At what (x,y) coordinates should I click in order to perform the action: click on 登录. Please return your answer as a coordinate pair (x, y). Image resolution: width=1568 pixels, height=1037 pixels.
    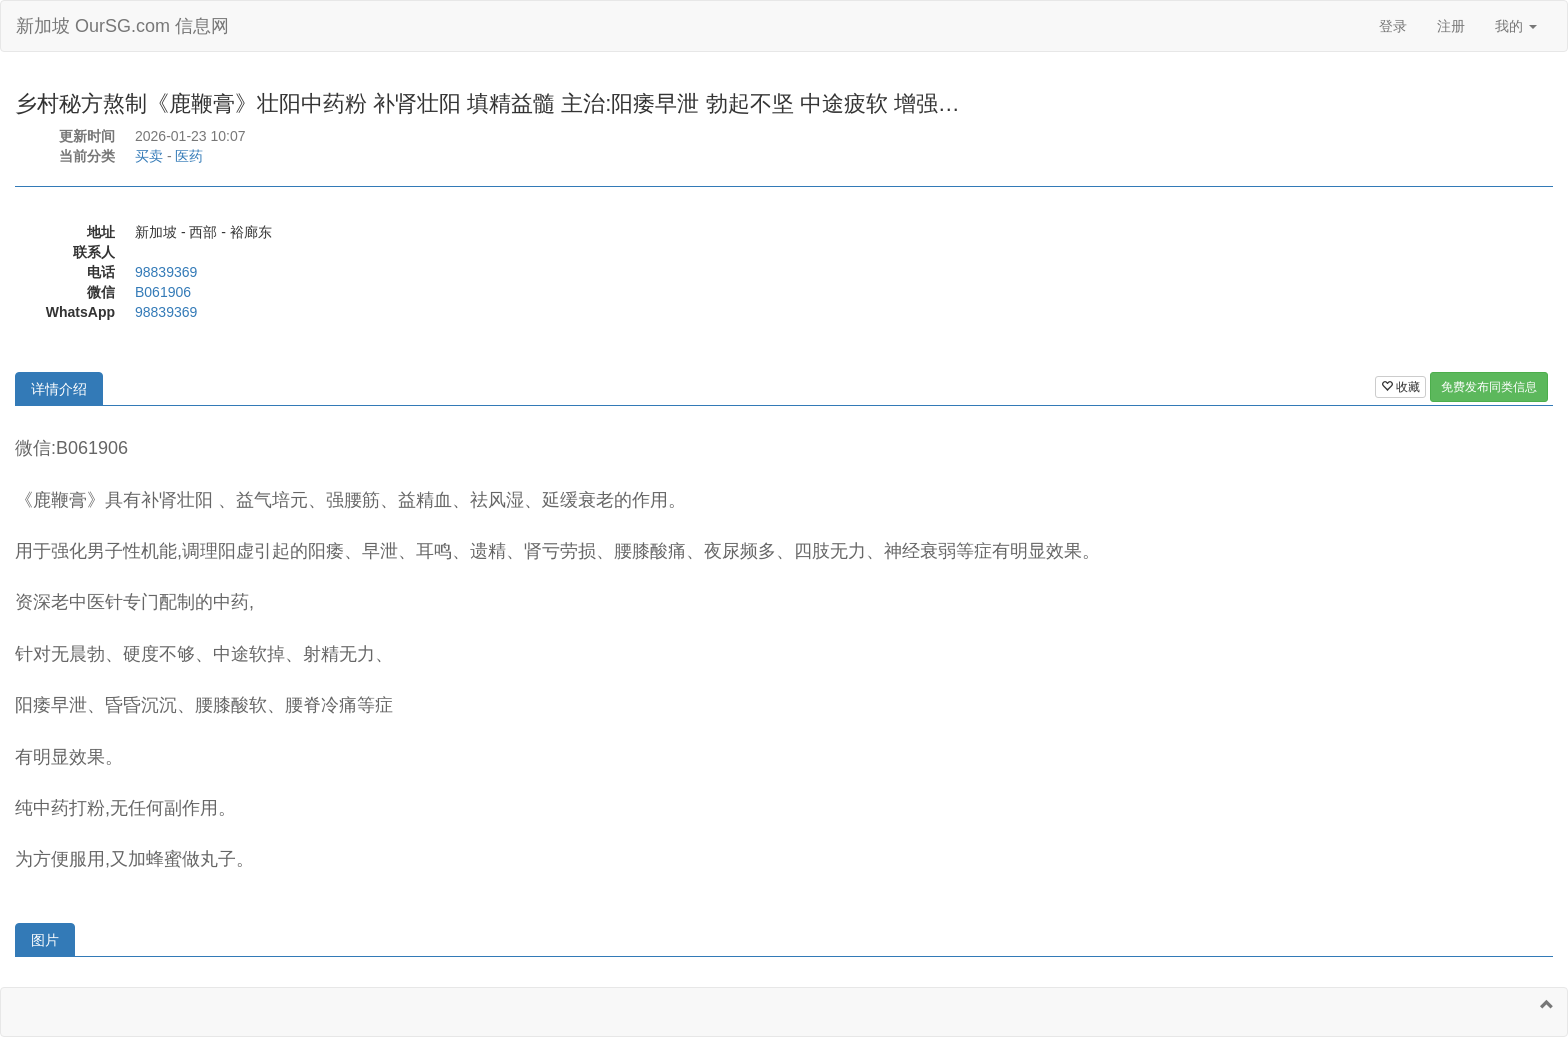
    Looking at the image, I should click on (1393, 26).